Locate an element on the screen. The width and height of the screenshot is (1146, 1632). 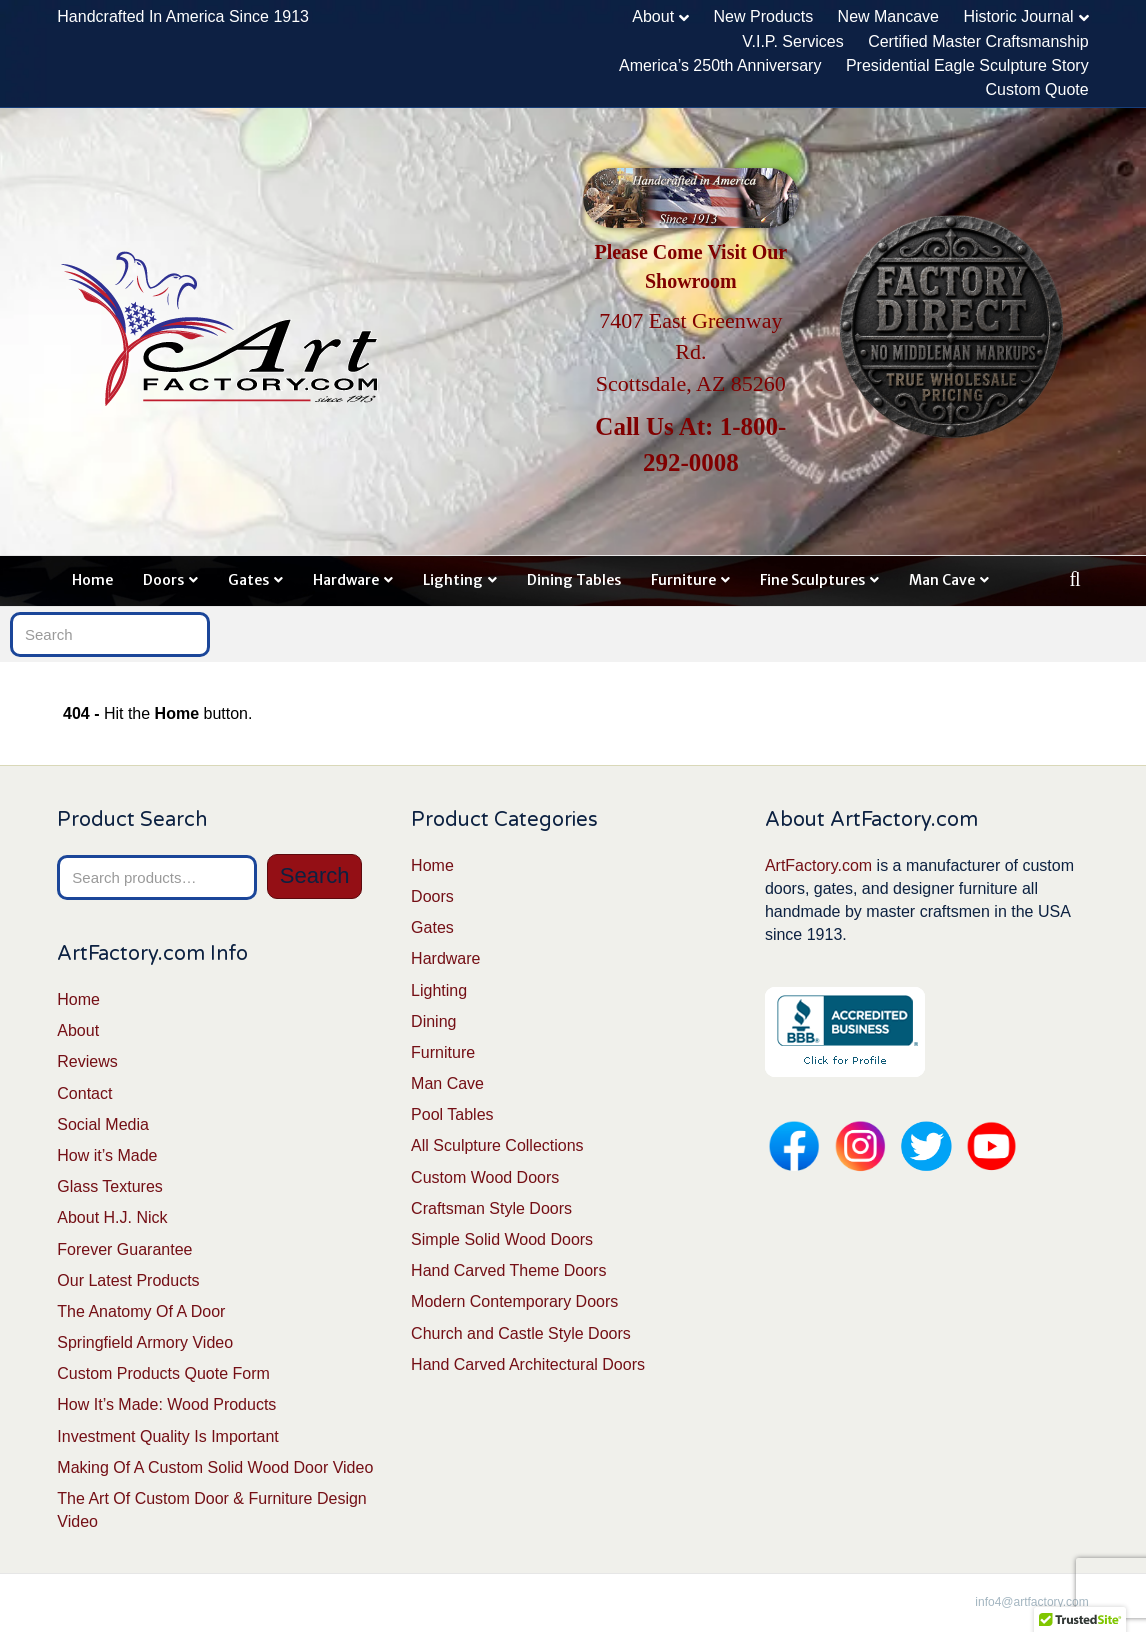
Reviews is located at coordinates (87, 1061).